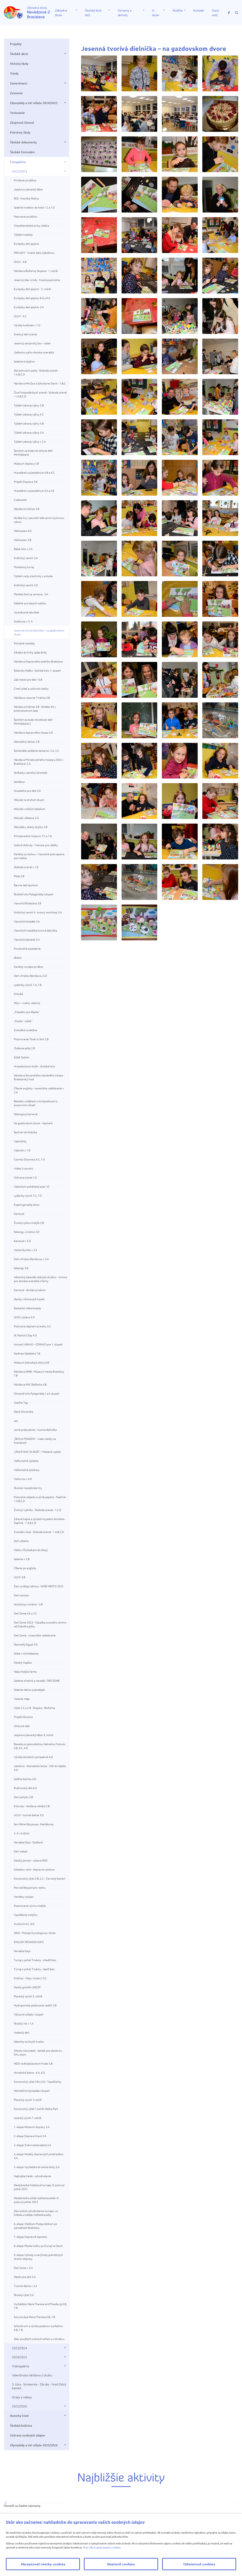 The height and width of the screenshot is (2576, 242). I want to click on Koncoročný výlet 1.ročník Malkia Park, so click(36, 2109).